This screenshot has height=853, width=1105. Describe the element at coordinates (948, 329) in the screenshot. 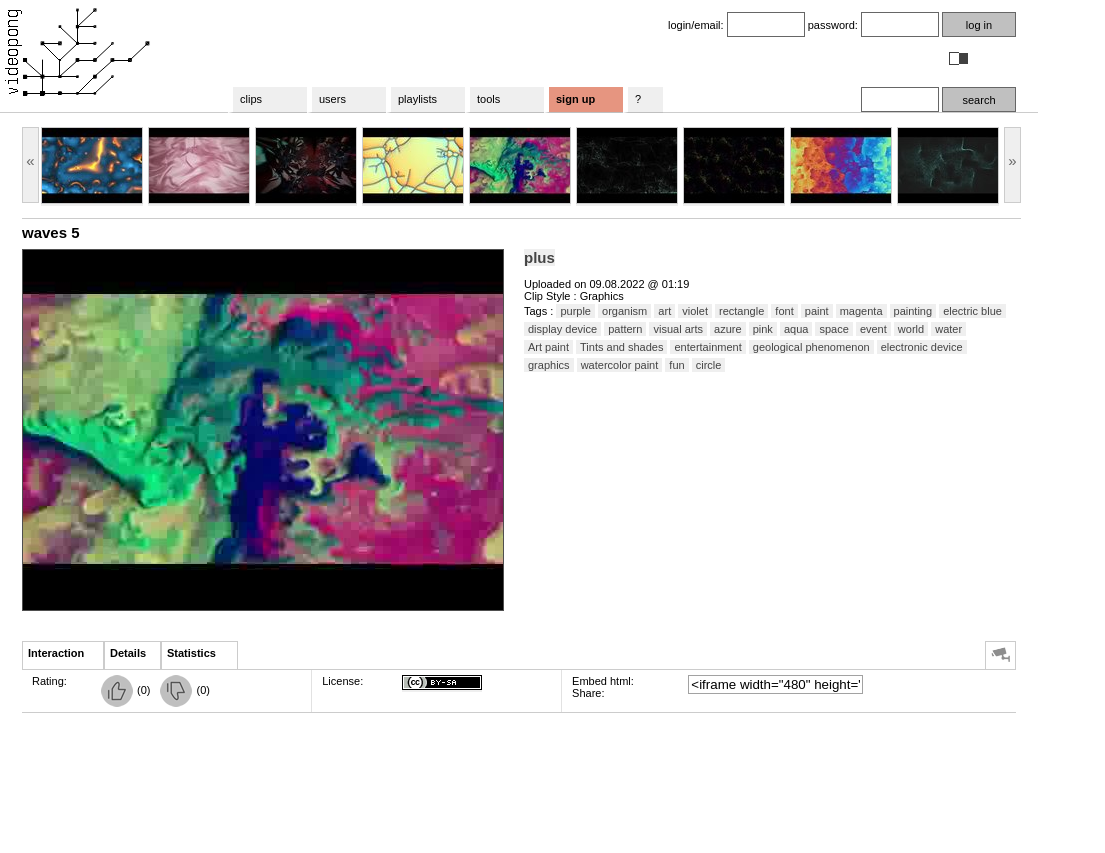

I see `water` at that location.